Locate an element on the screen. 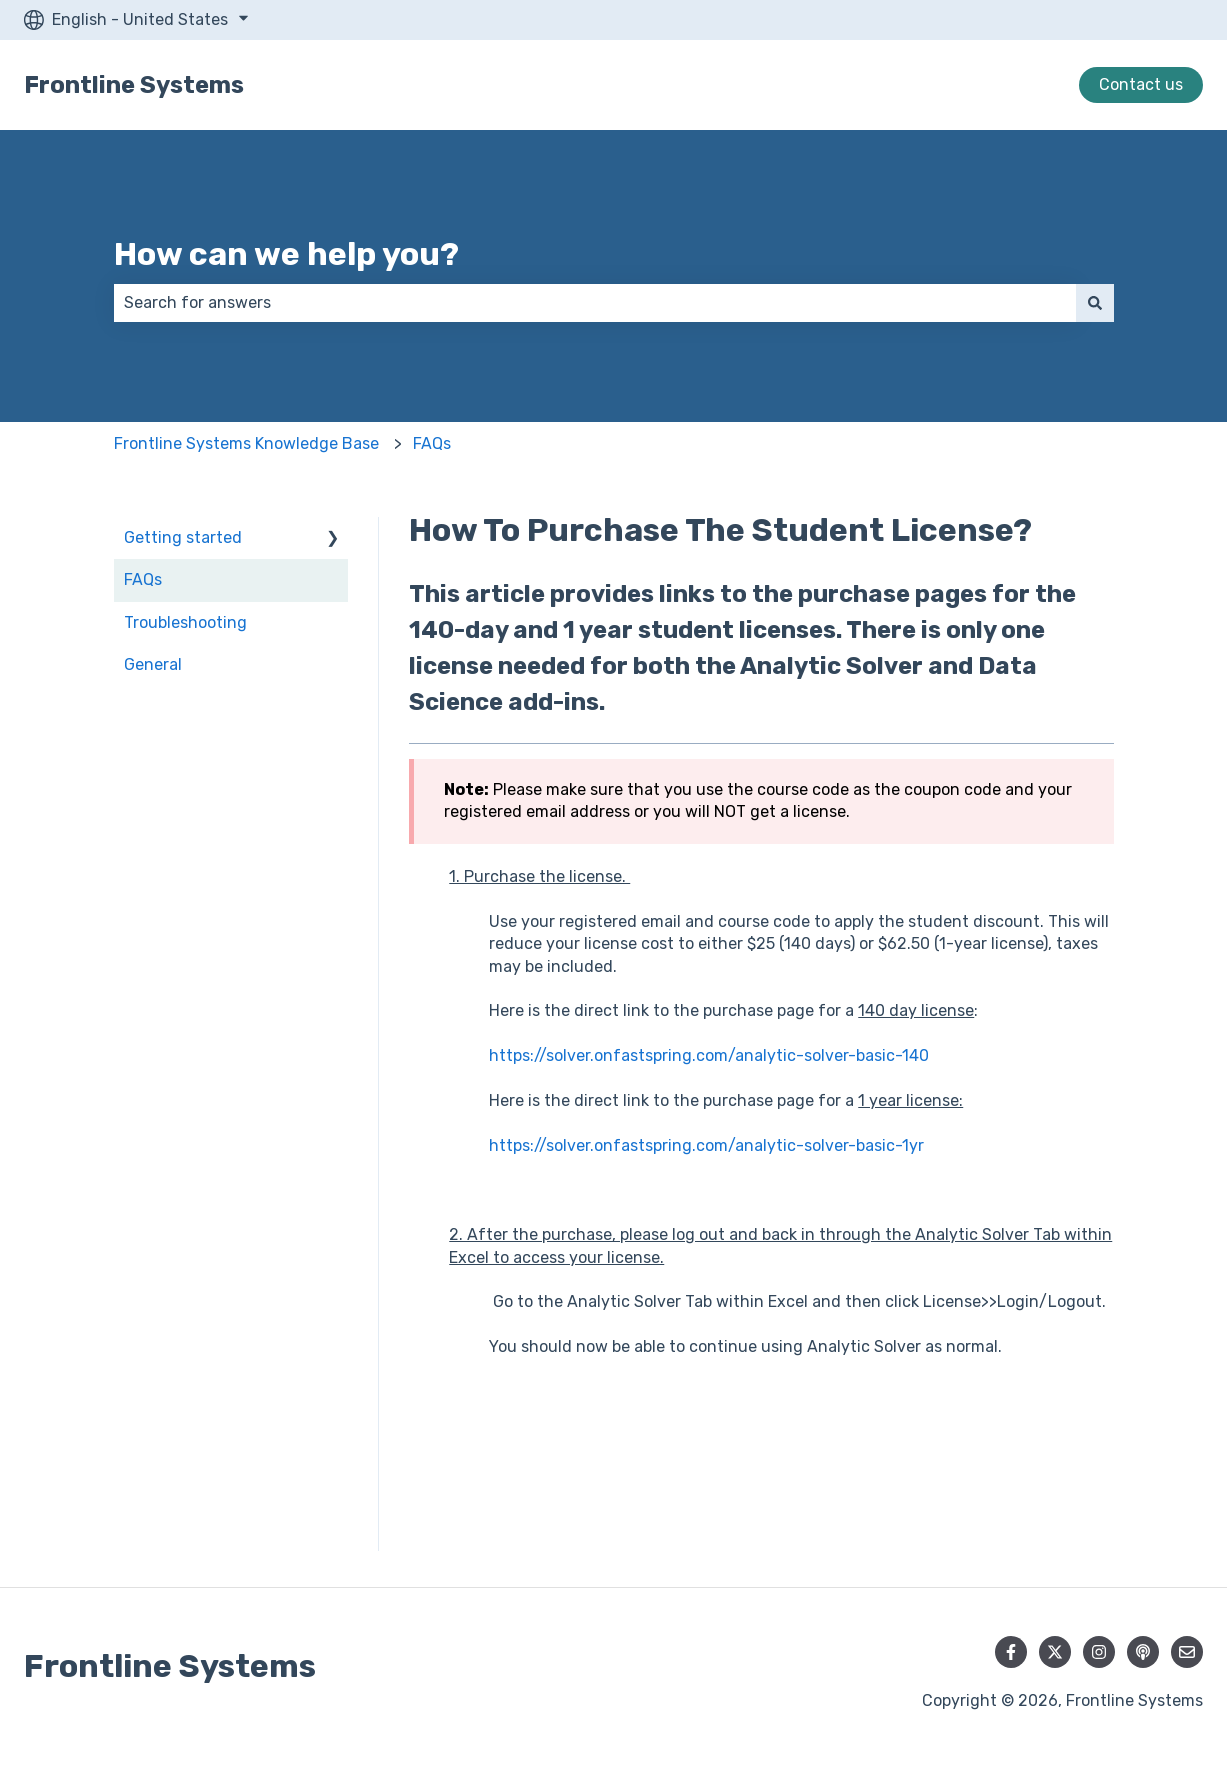 The image size is (1227, 1783). FAQs [menuitem] is located at coordinates (143, 579).